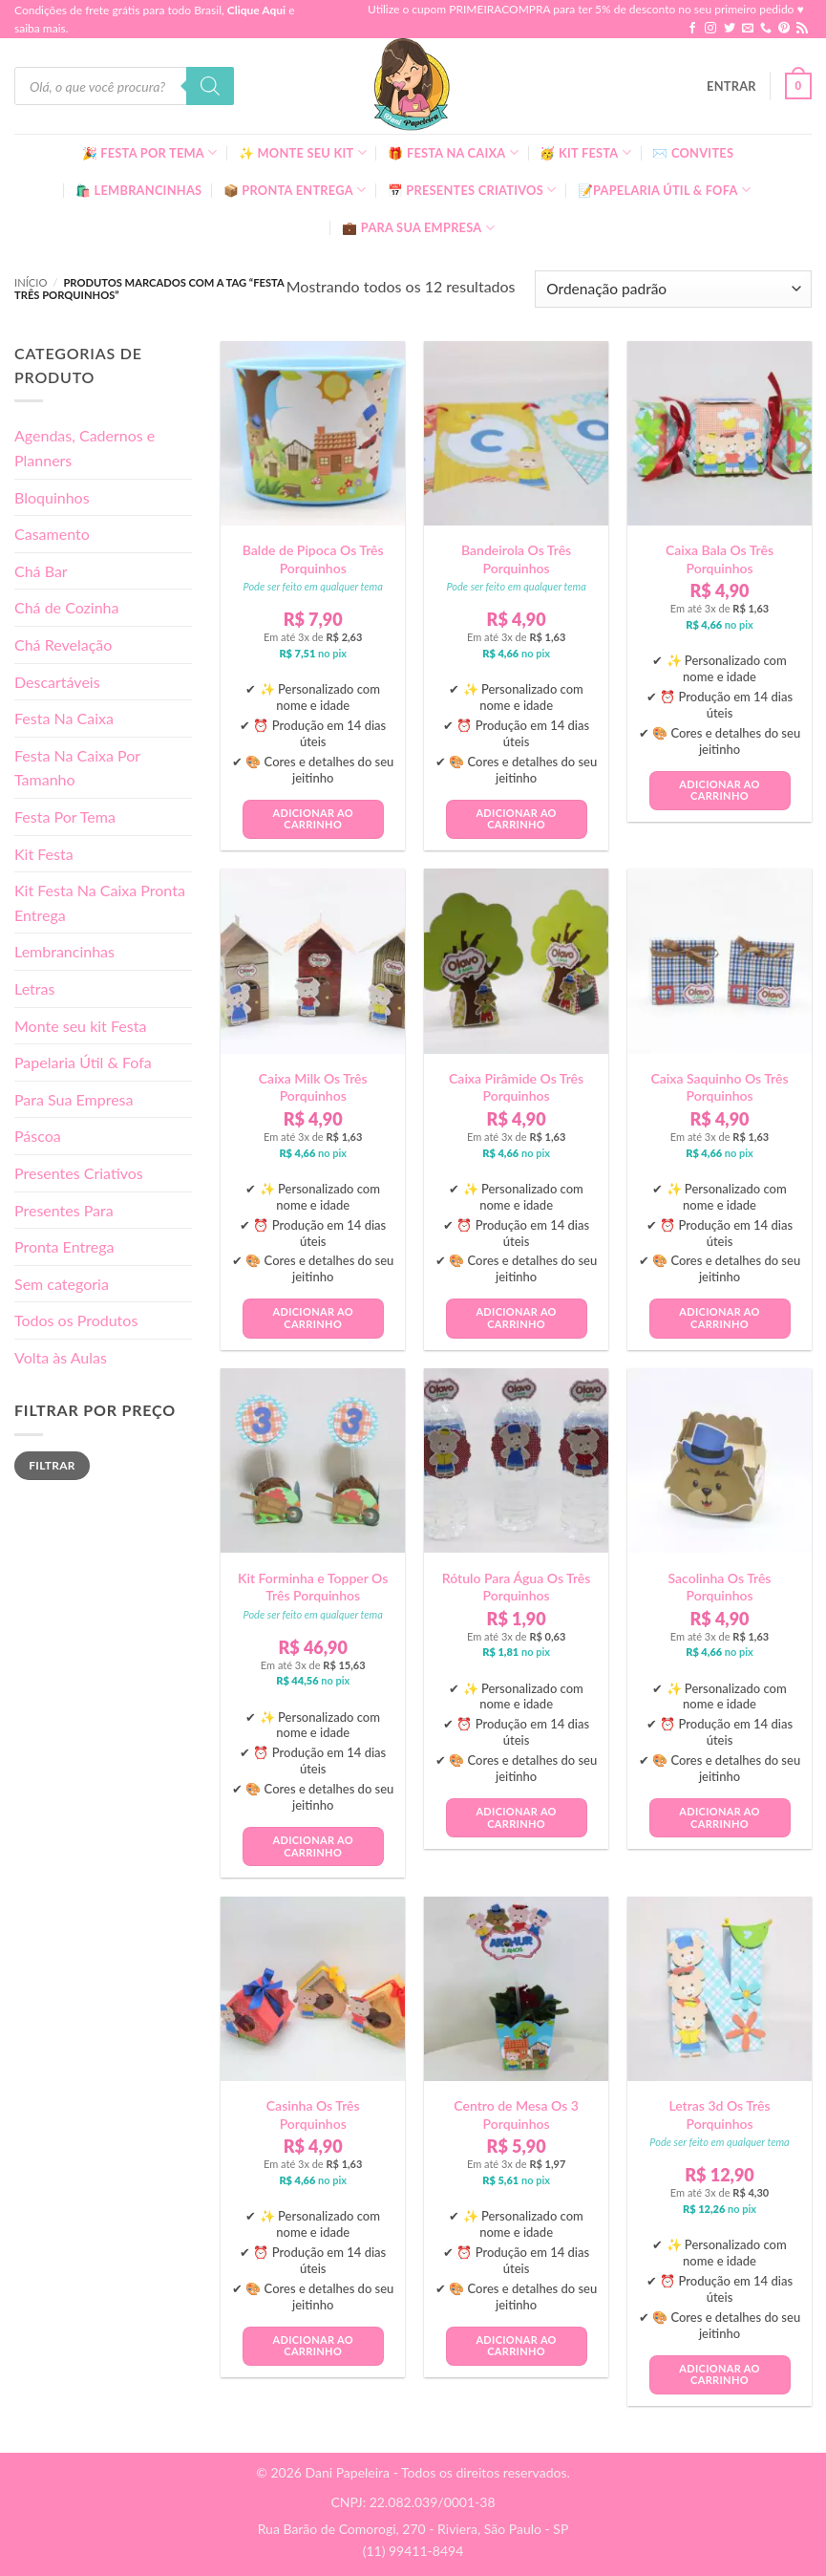  What do you see at coordinates (747, 28) in the screenshot?
I see `[Envie-nos um email]` at bounding box center [747, 28].